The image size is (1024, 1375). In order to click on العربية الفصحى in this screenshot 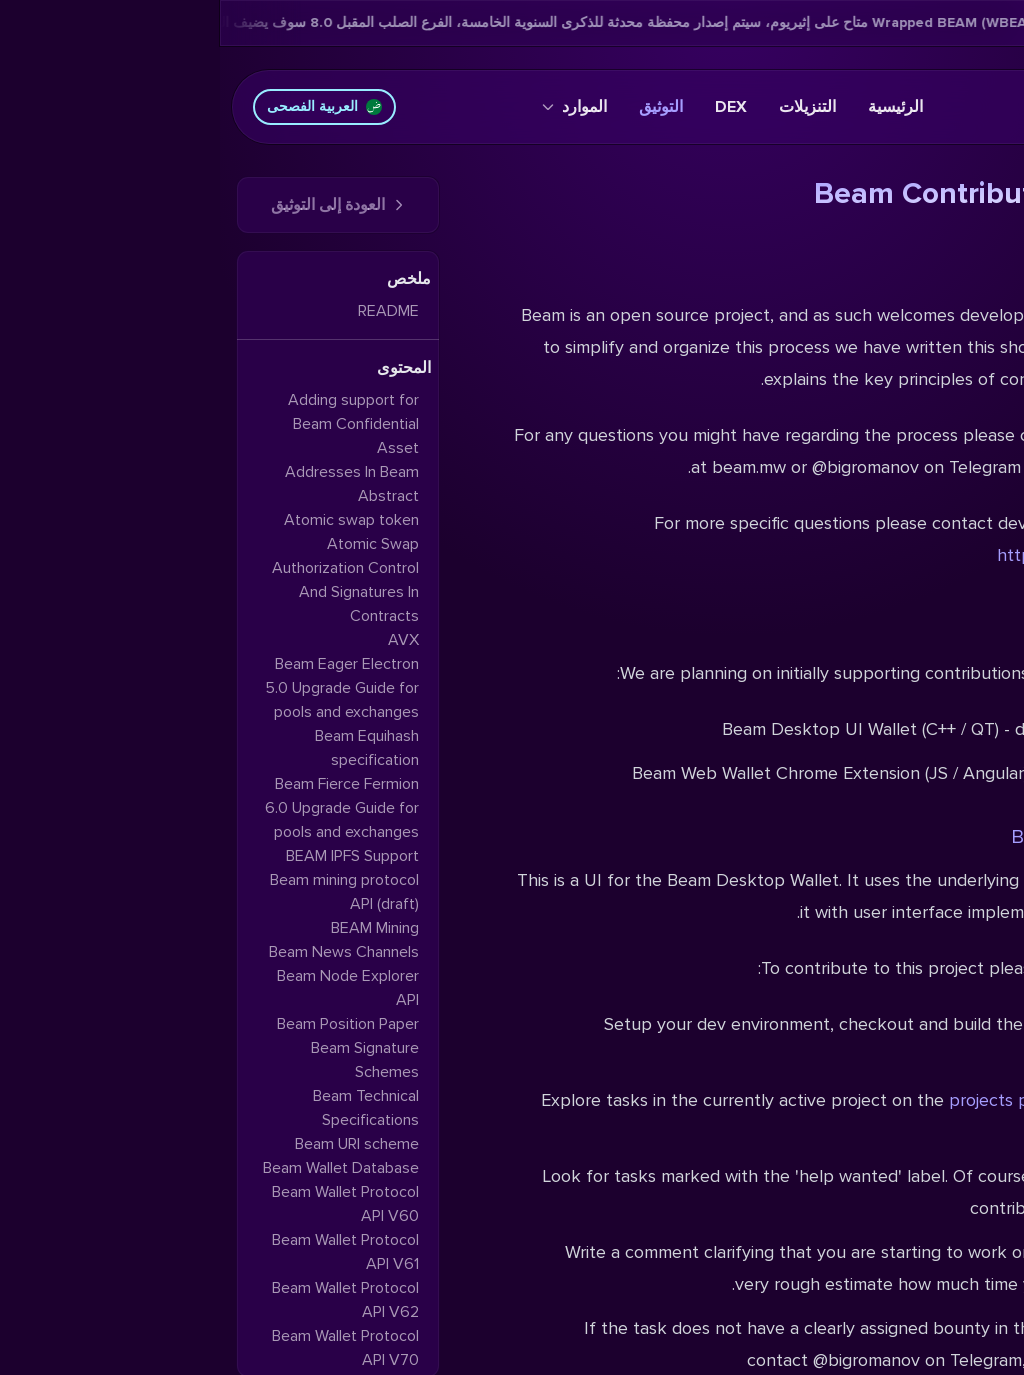, I will do `click(104, 106)`.